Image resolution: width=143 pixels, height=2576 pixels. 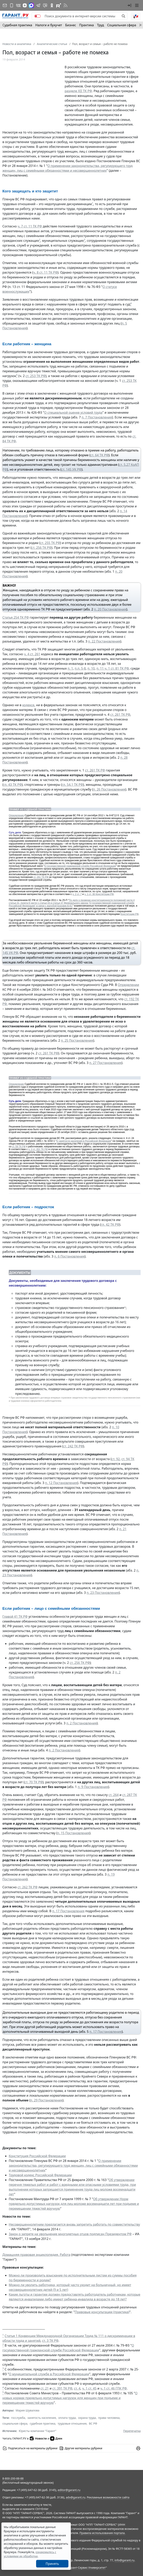 What do you see at coordinates (73, 1833) in the screenshot?
I see `п. 15 Постановления` at bounding box center [73, 1833].